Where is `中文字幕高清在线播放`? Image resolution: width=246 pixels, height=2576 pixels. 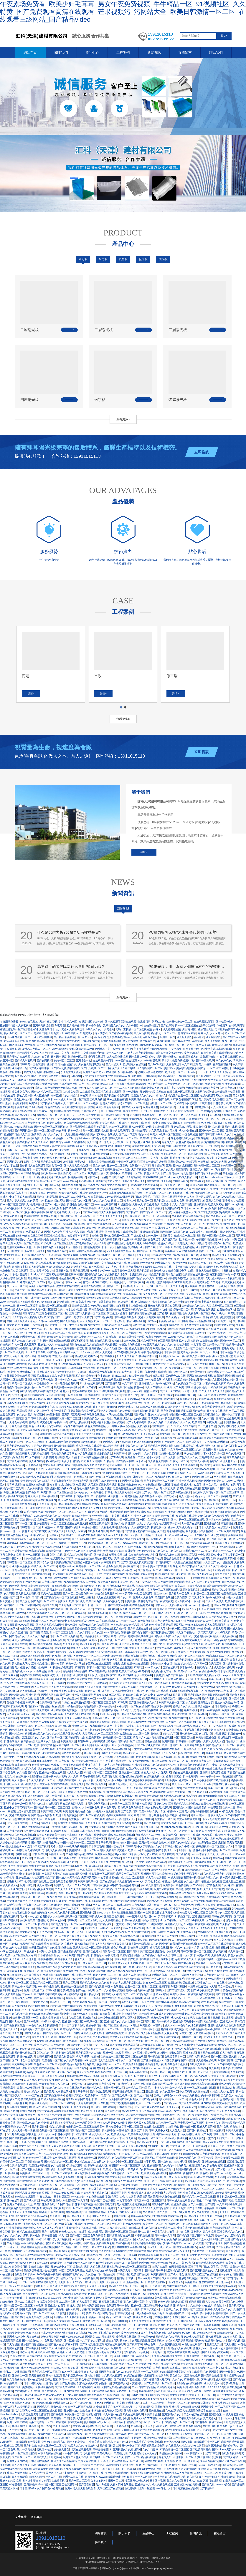 中文字幕高清在线播放 is located at coordinates (224, 1726).